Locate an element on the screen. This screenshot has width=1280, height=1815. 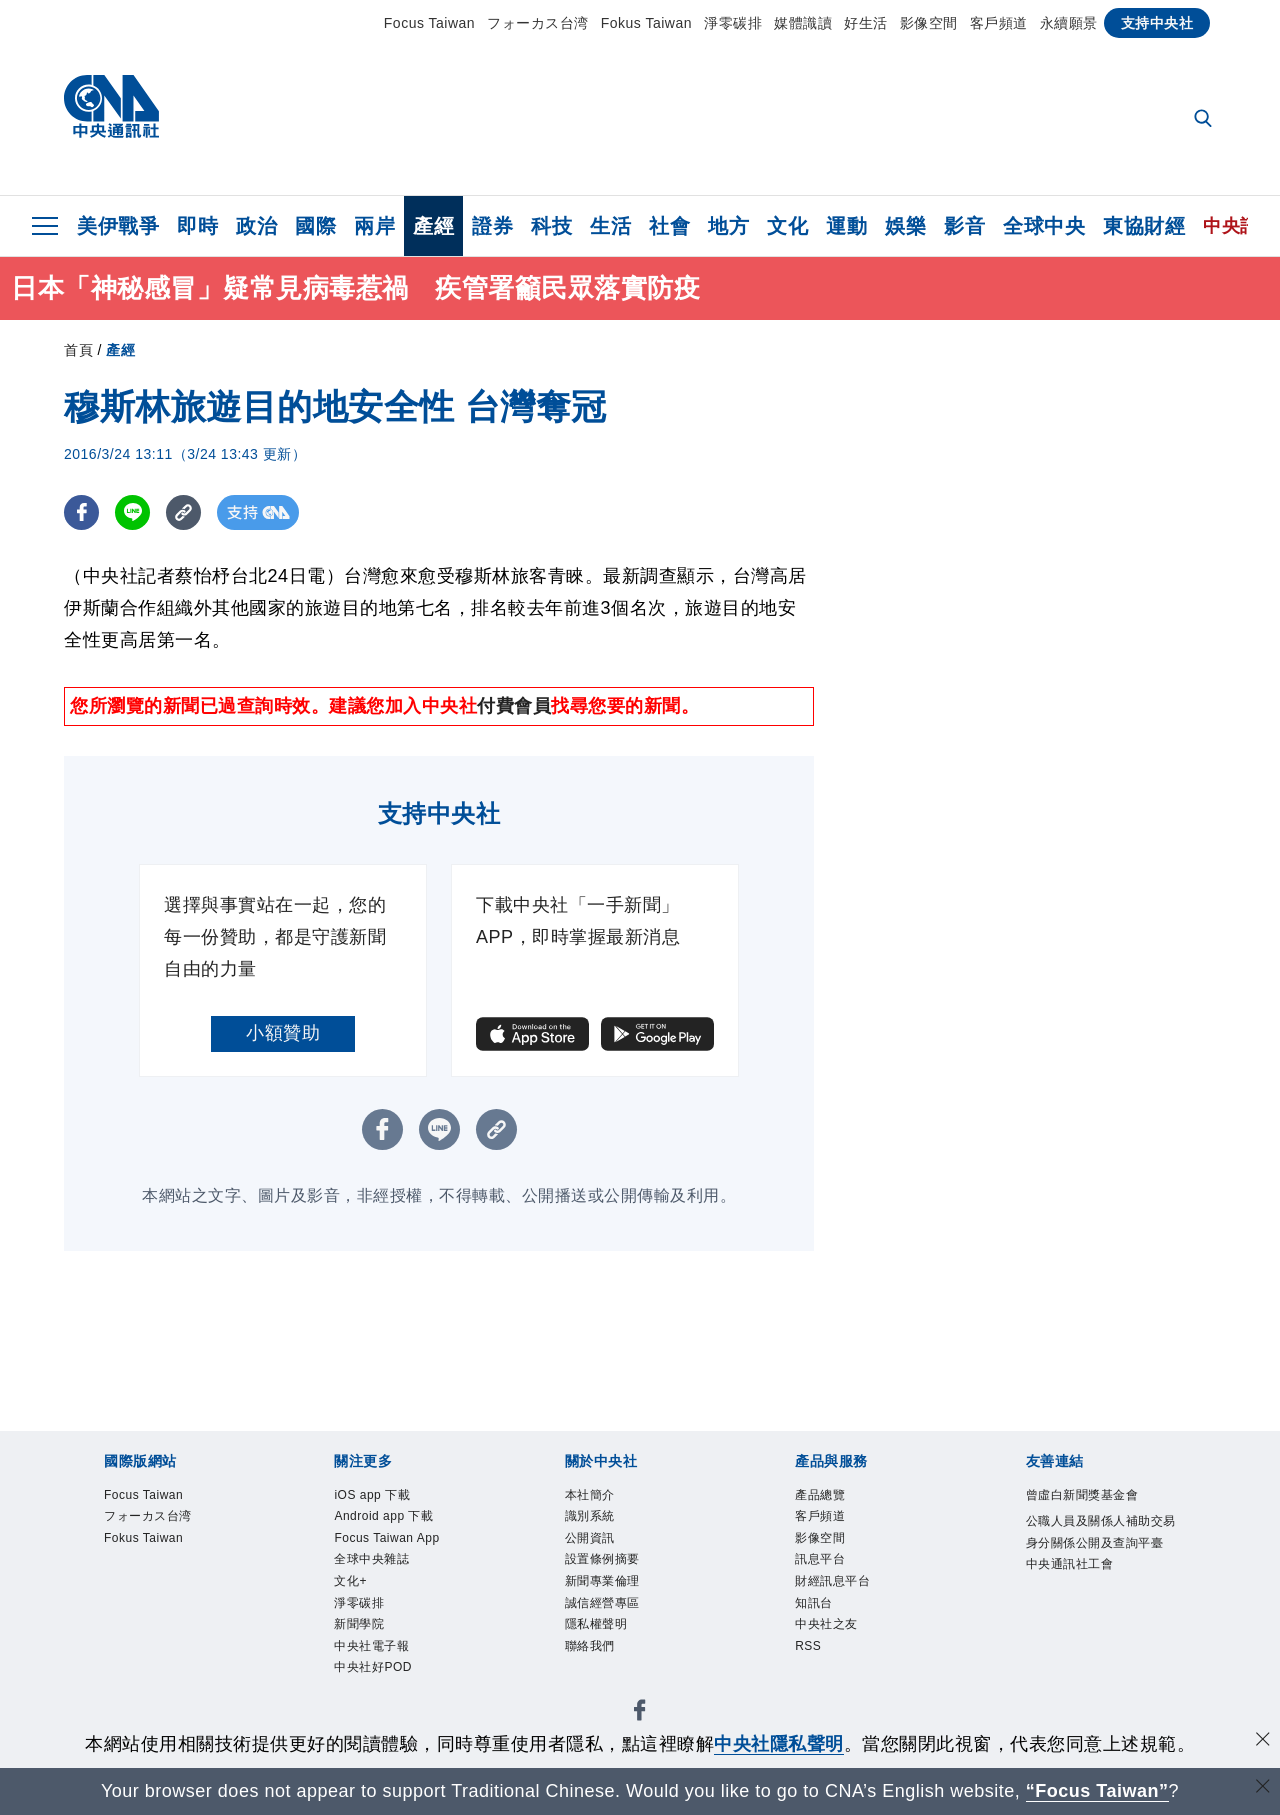
國際 is located at coordinates (315, 226).